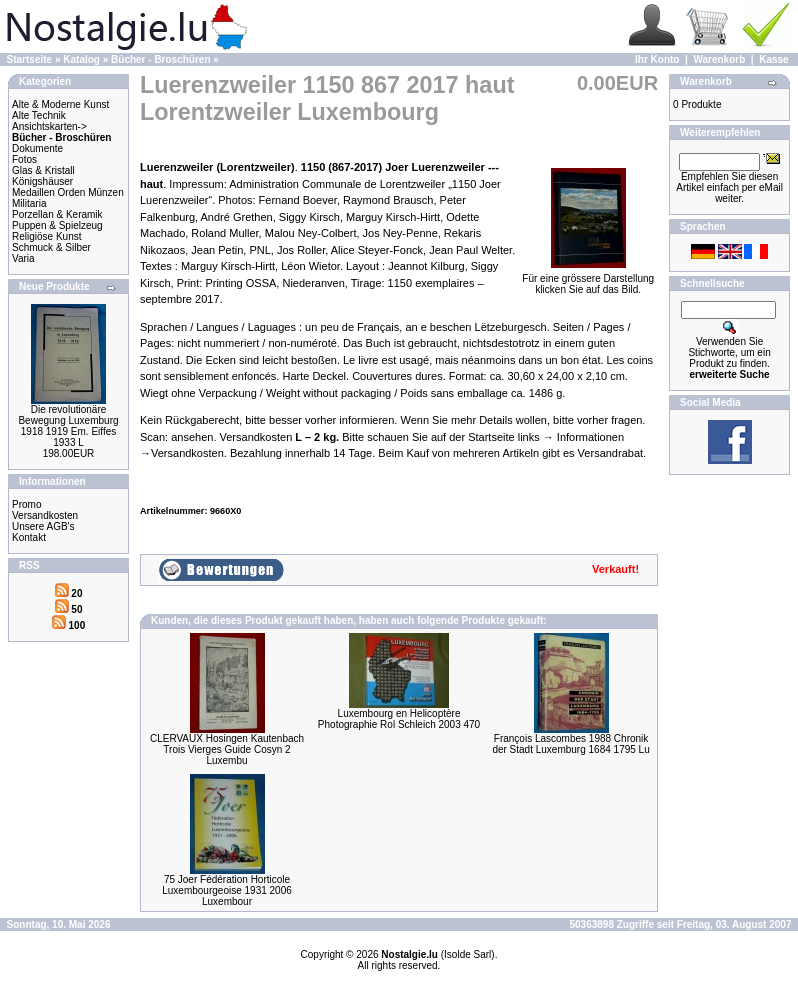  Describe the element at coordinates (719, 59) in the screenshot. I see `Warenkorb` at that location.